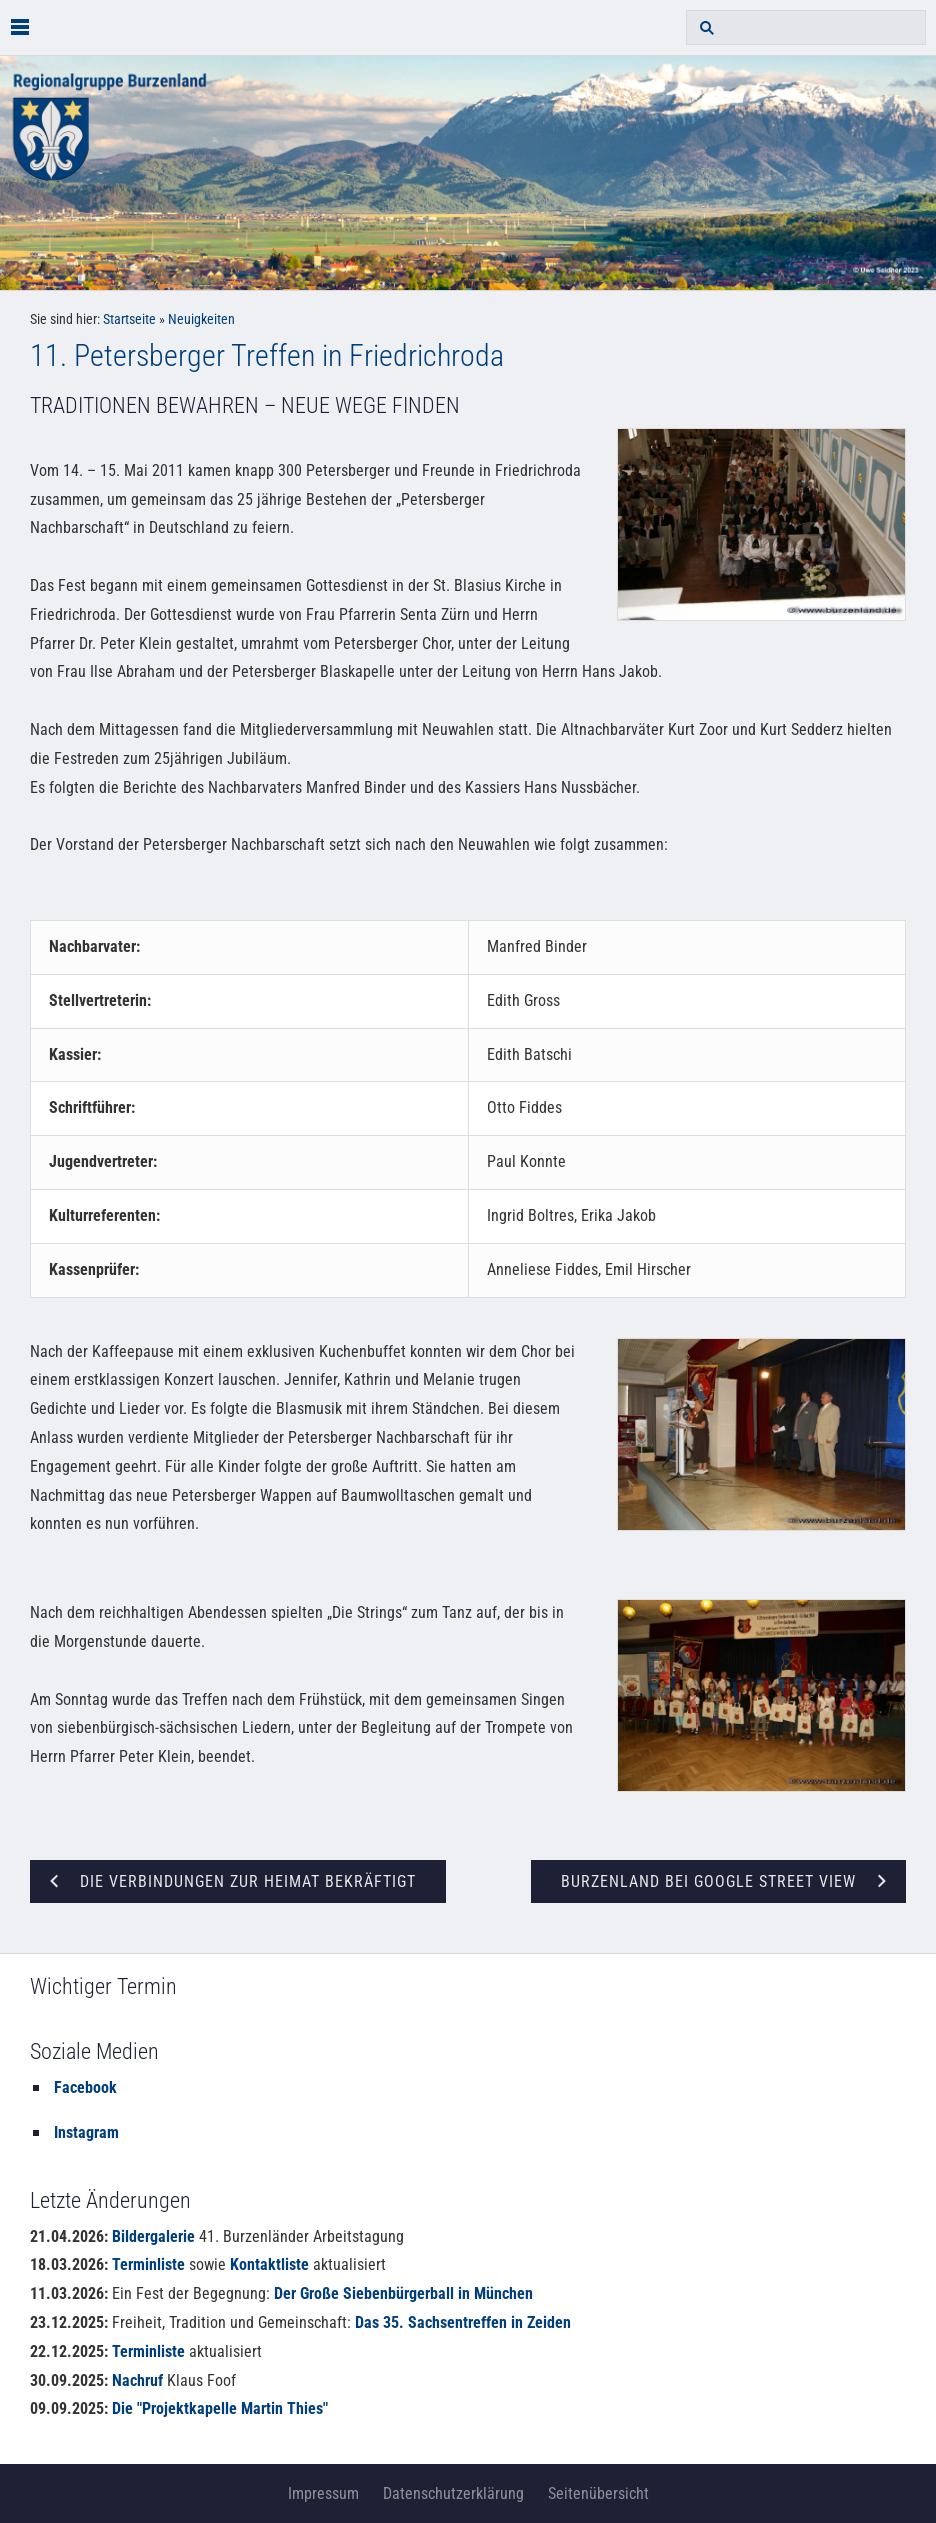 The image size is (936, 2523). What do you see at coordinates (129, 319) in the screenshot?
I see `Startseite` at bounding box center [129, 319].